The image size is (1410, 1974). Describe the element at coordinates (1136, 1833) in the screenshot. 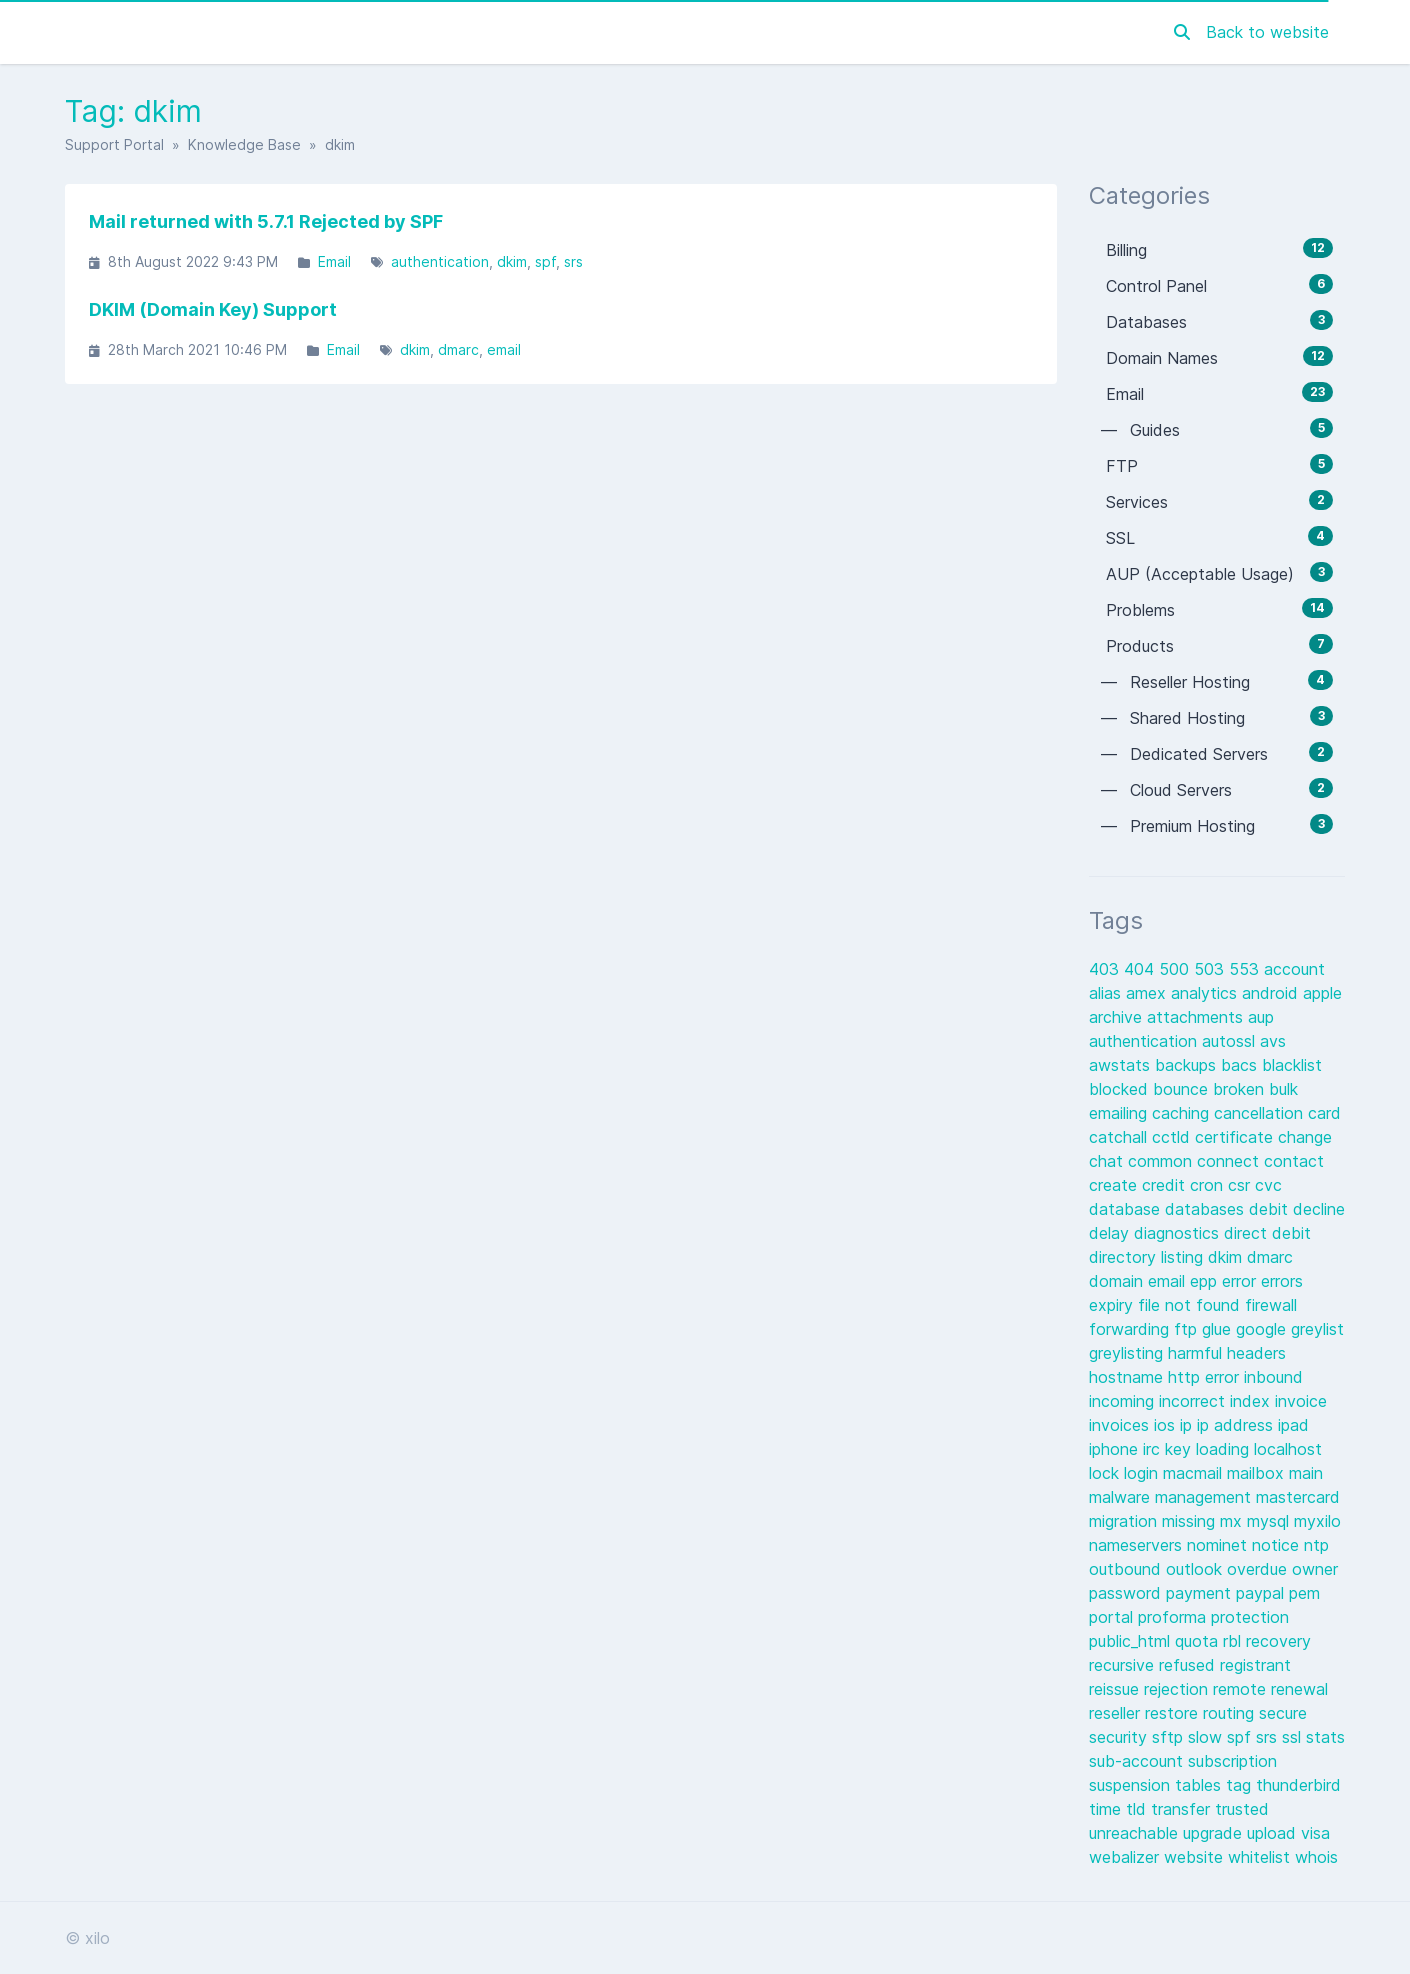

I see `unreachable` at that location.